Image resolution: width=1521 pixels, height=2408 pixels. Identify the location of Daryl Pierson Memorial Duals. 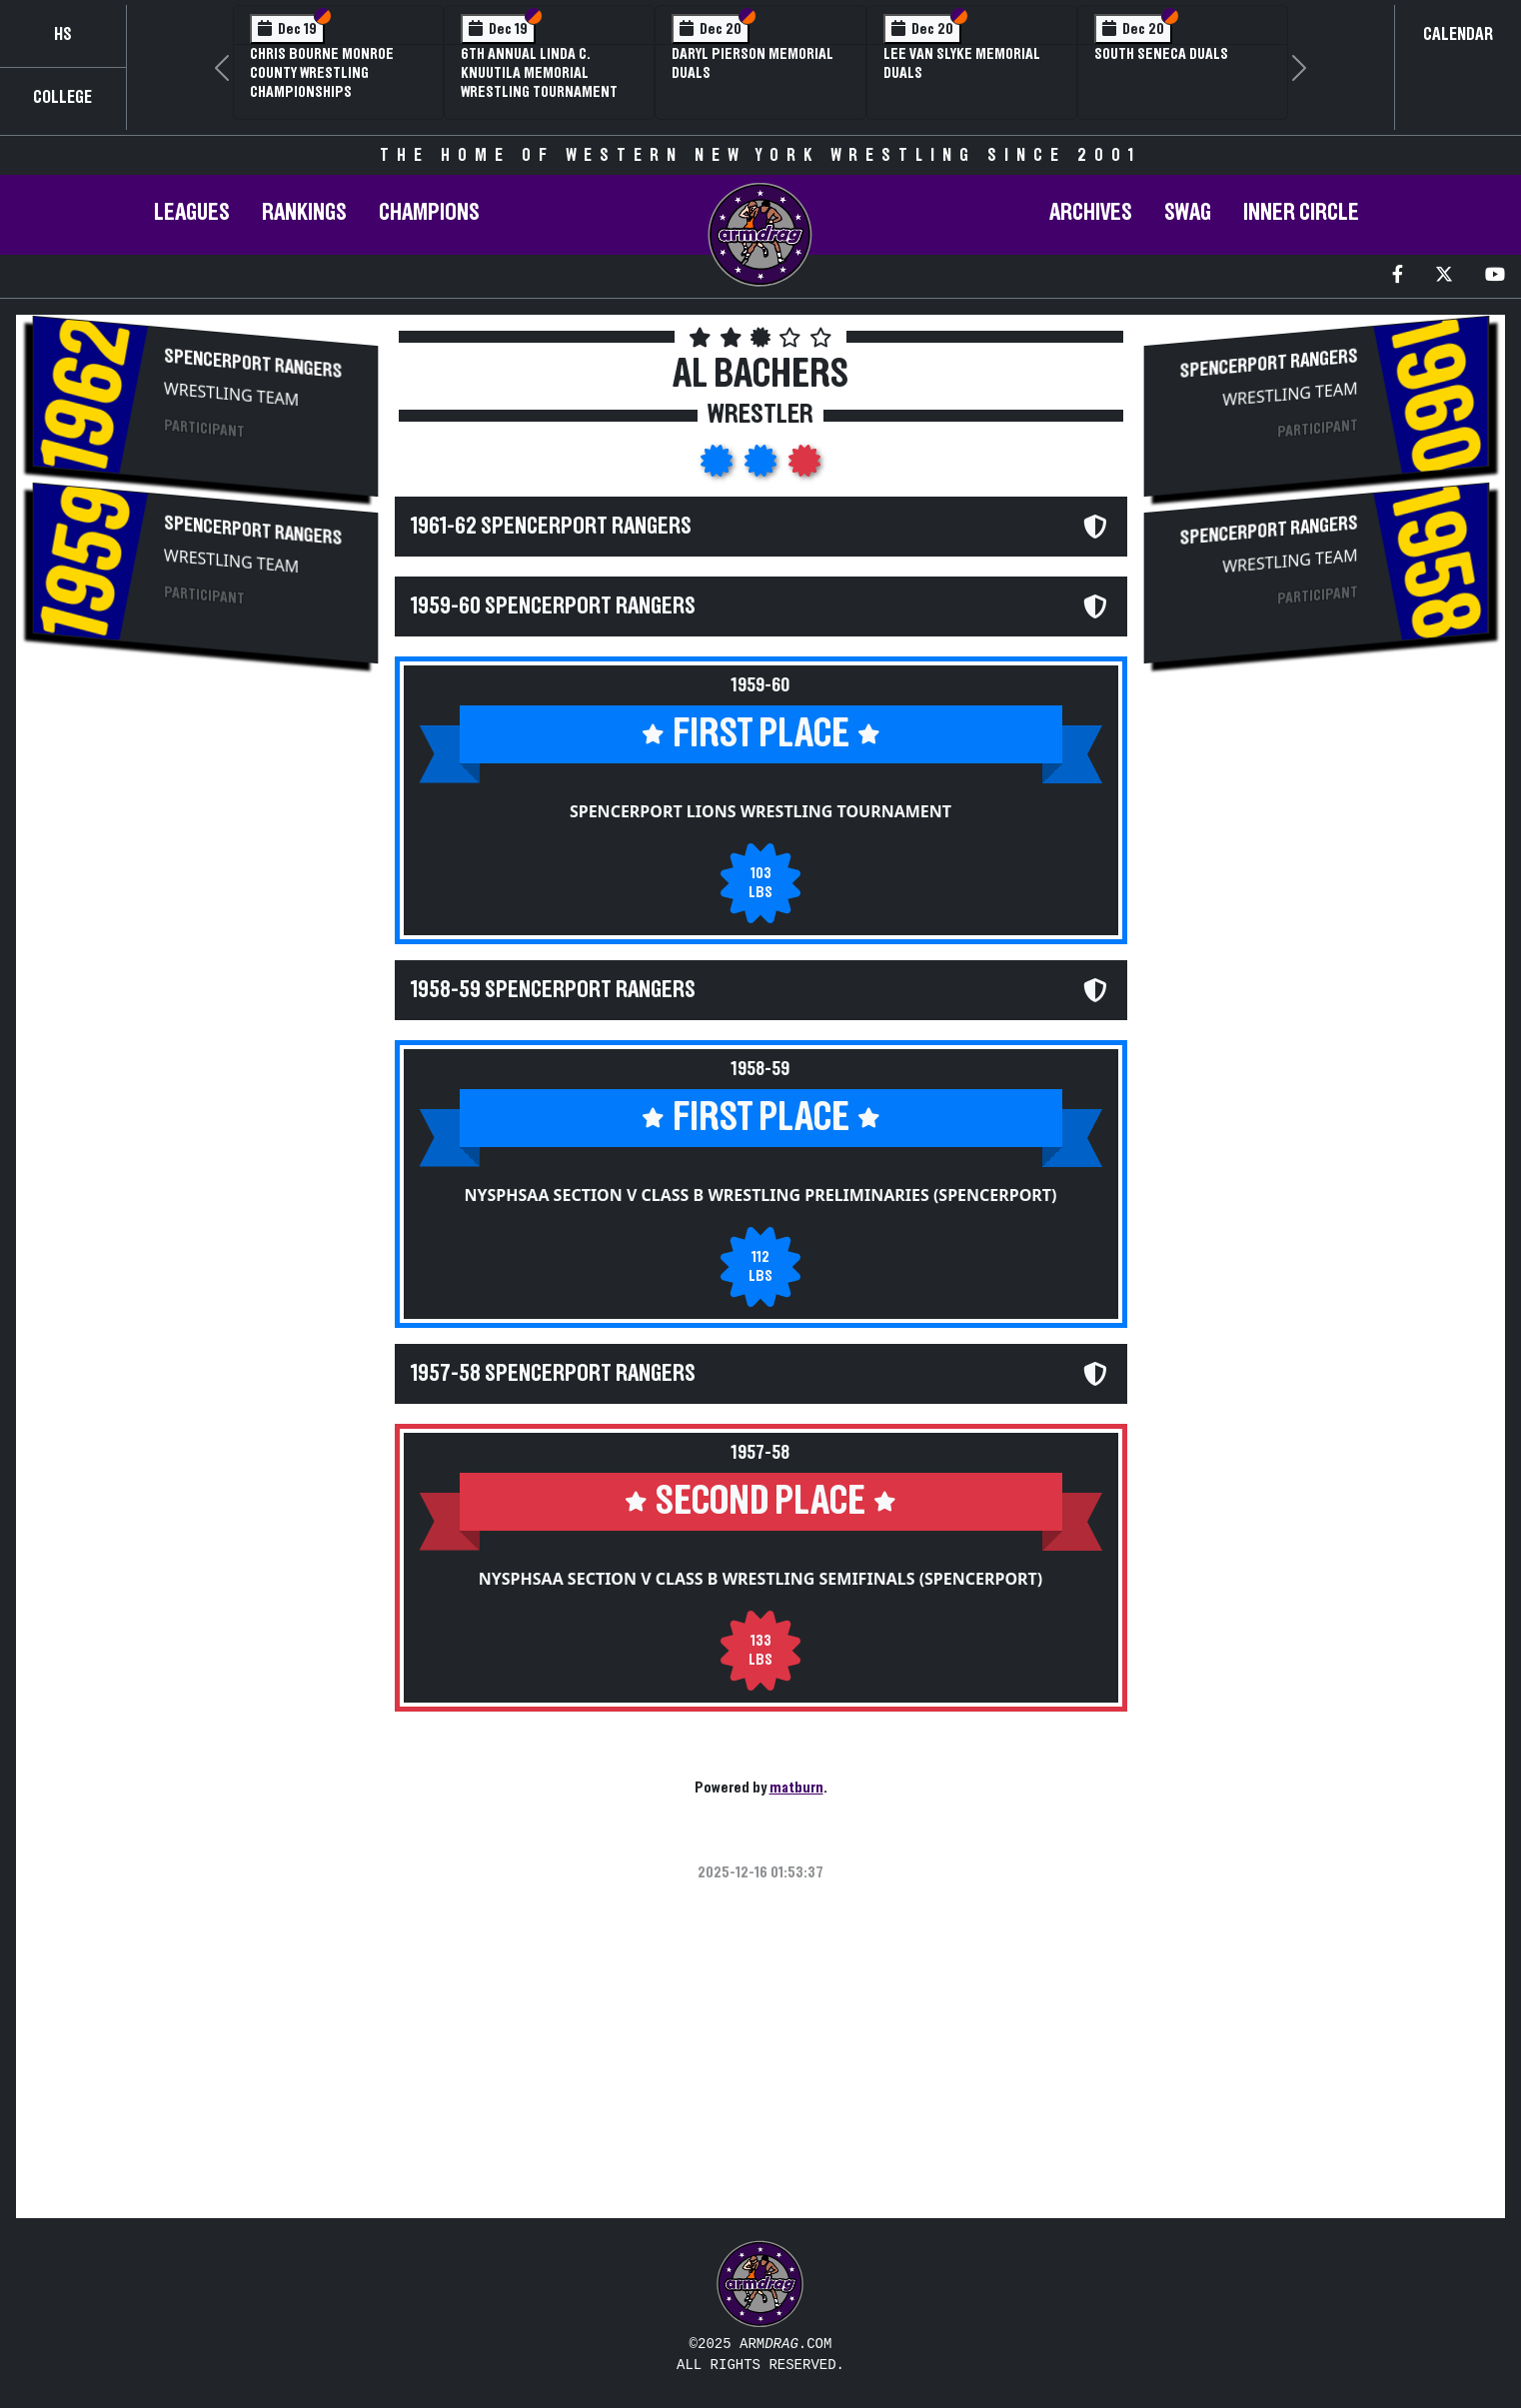
(752, 63).